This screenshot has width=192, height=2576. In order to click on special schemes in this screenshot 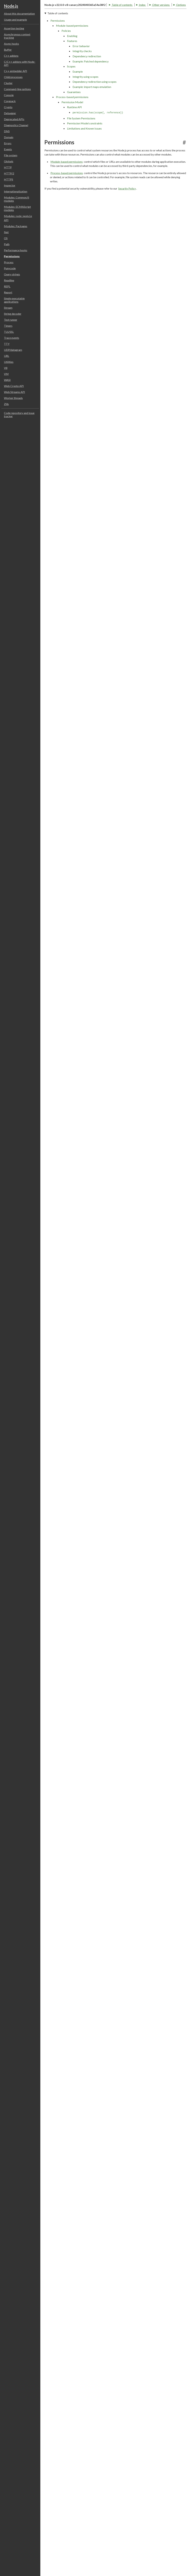, I will do `click(91, 992)`.